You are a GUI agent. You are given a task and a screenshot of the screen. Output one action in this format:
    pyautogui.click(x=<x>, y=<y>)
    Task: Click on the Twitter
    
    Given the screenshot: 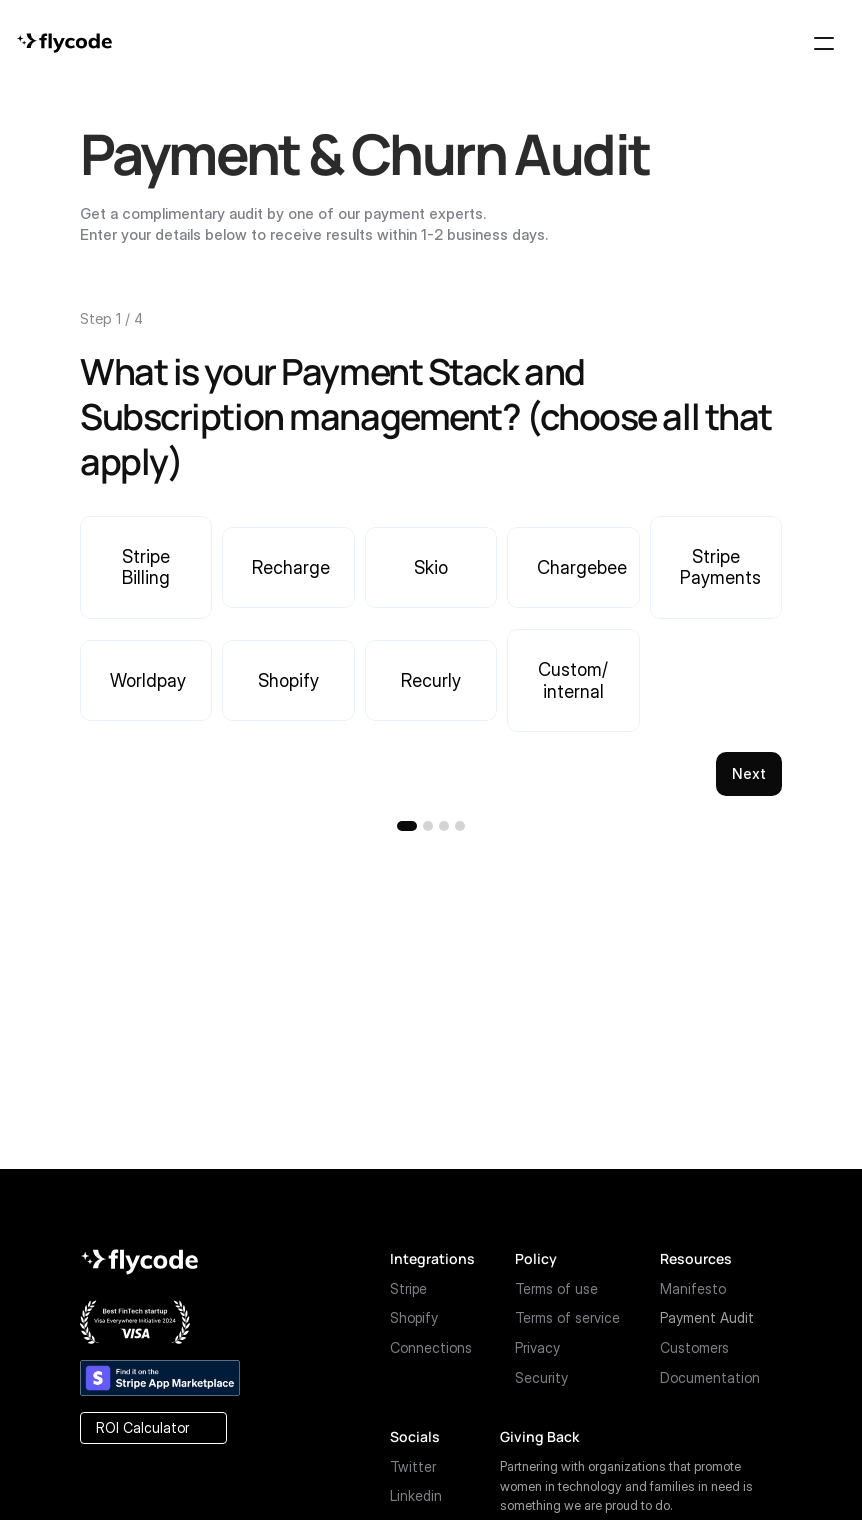 What is the action you would take?
    pyautogui.click(x=413, y=1466)
    